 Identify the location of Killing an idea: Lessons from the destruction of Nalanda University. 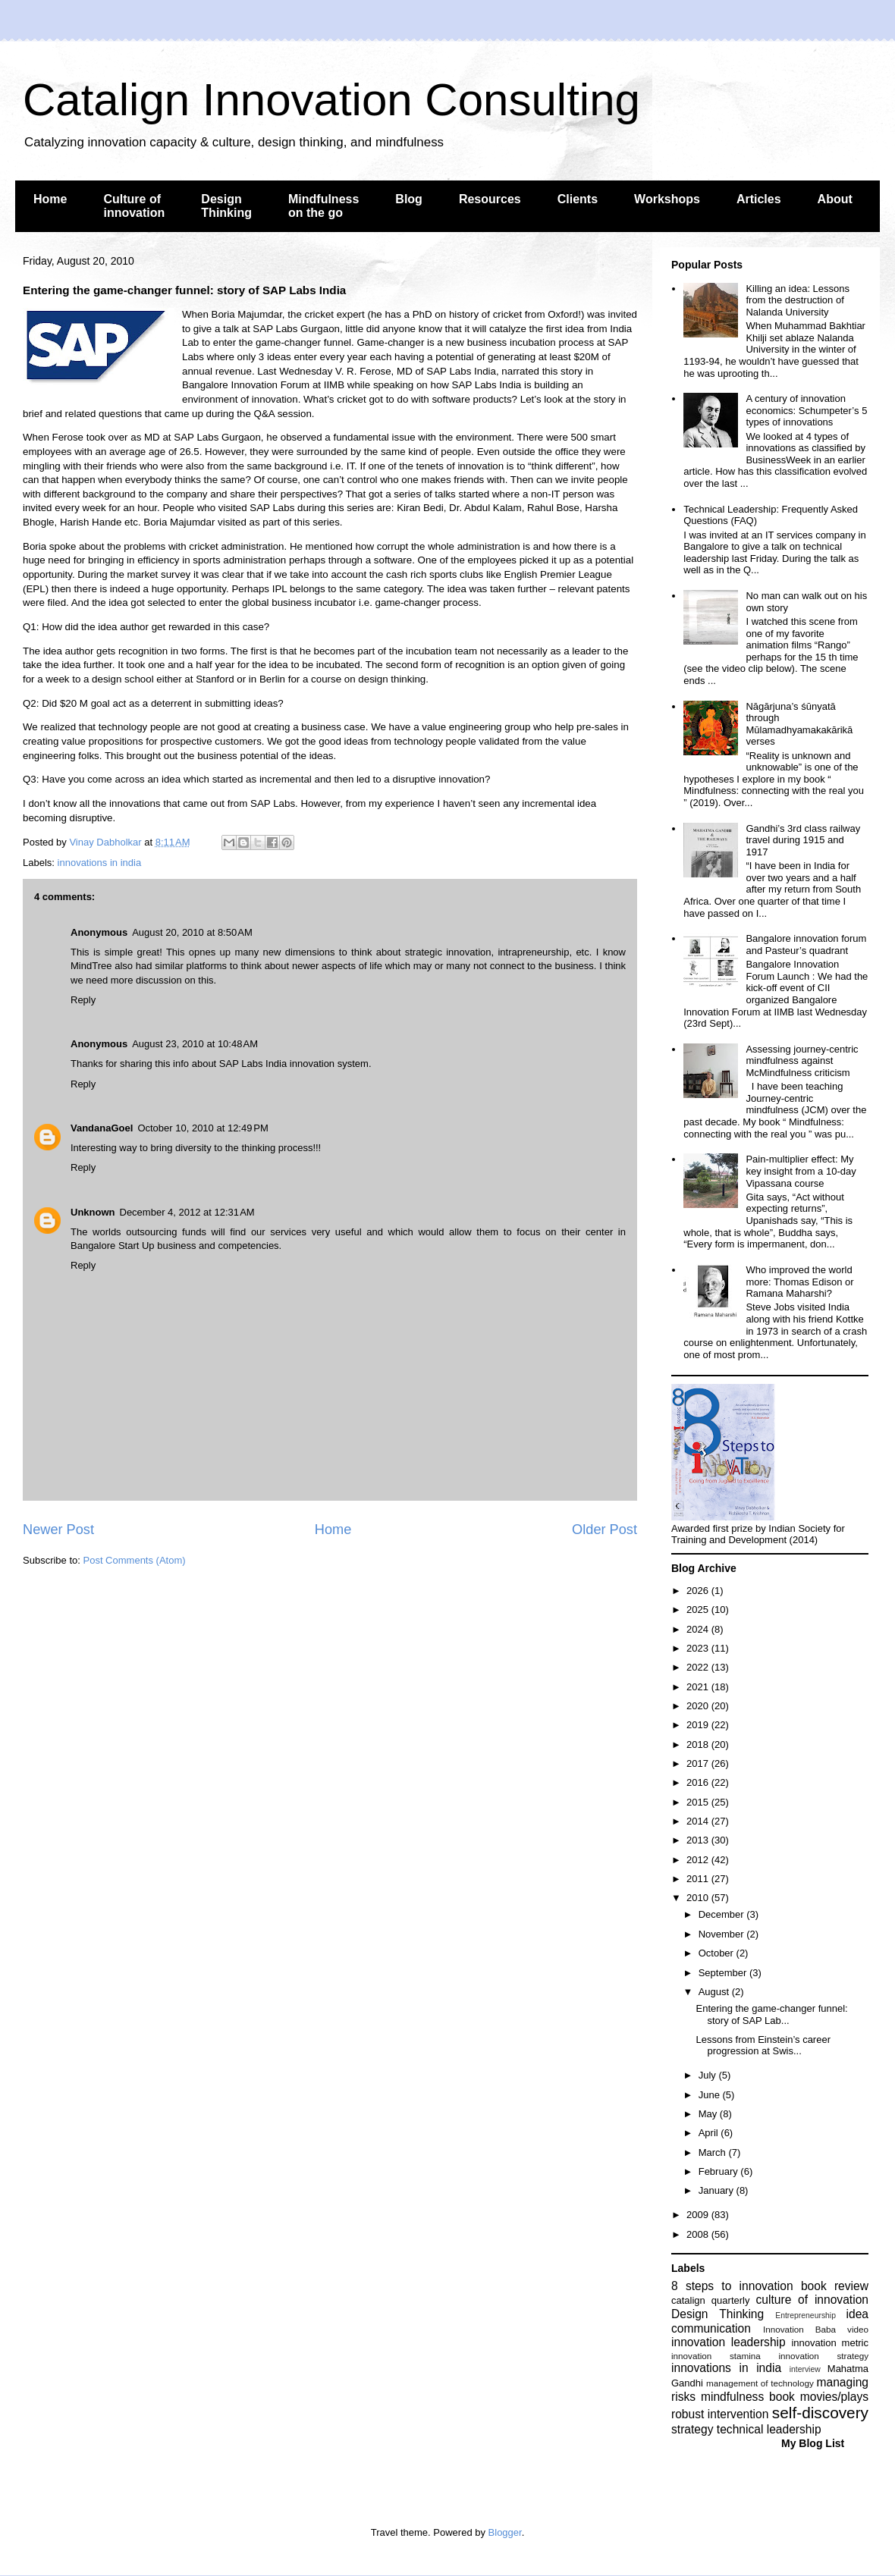
(797, 300).